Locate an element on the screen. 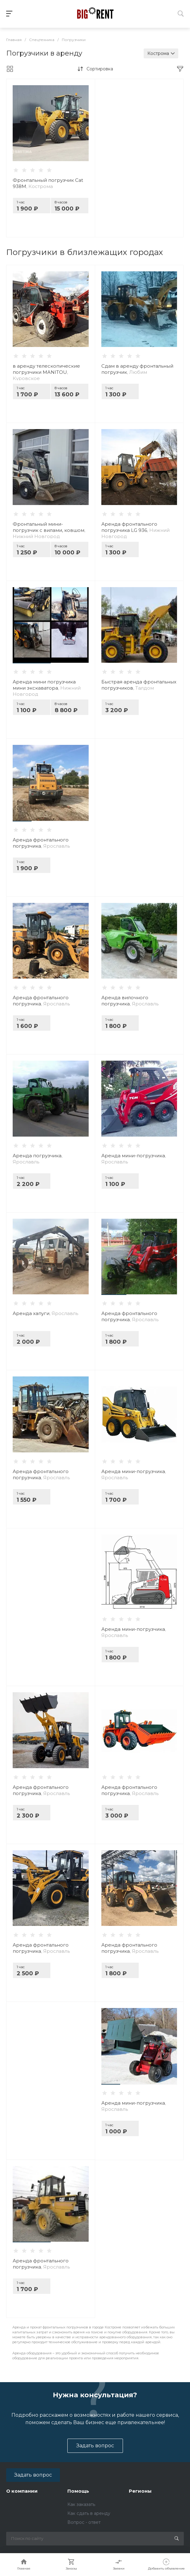 This screenshot has width=190, height=2576. Аренда мини-погрузчика is located at coordinates (133, 1159).